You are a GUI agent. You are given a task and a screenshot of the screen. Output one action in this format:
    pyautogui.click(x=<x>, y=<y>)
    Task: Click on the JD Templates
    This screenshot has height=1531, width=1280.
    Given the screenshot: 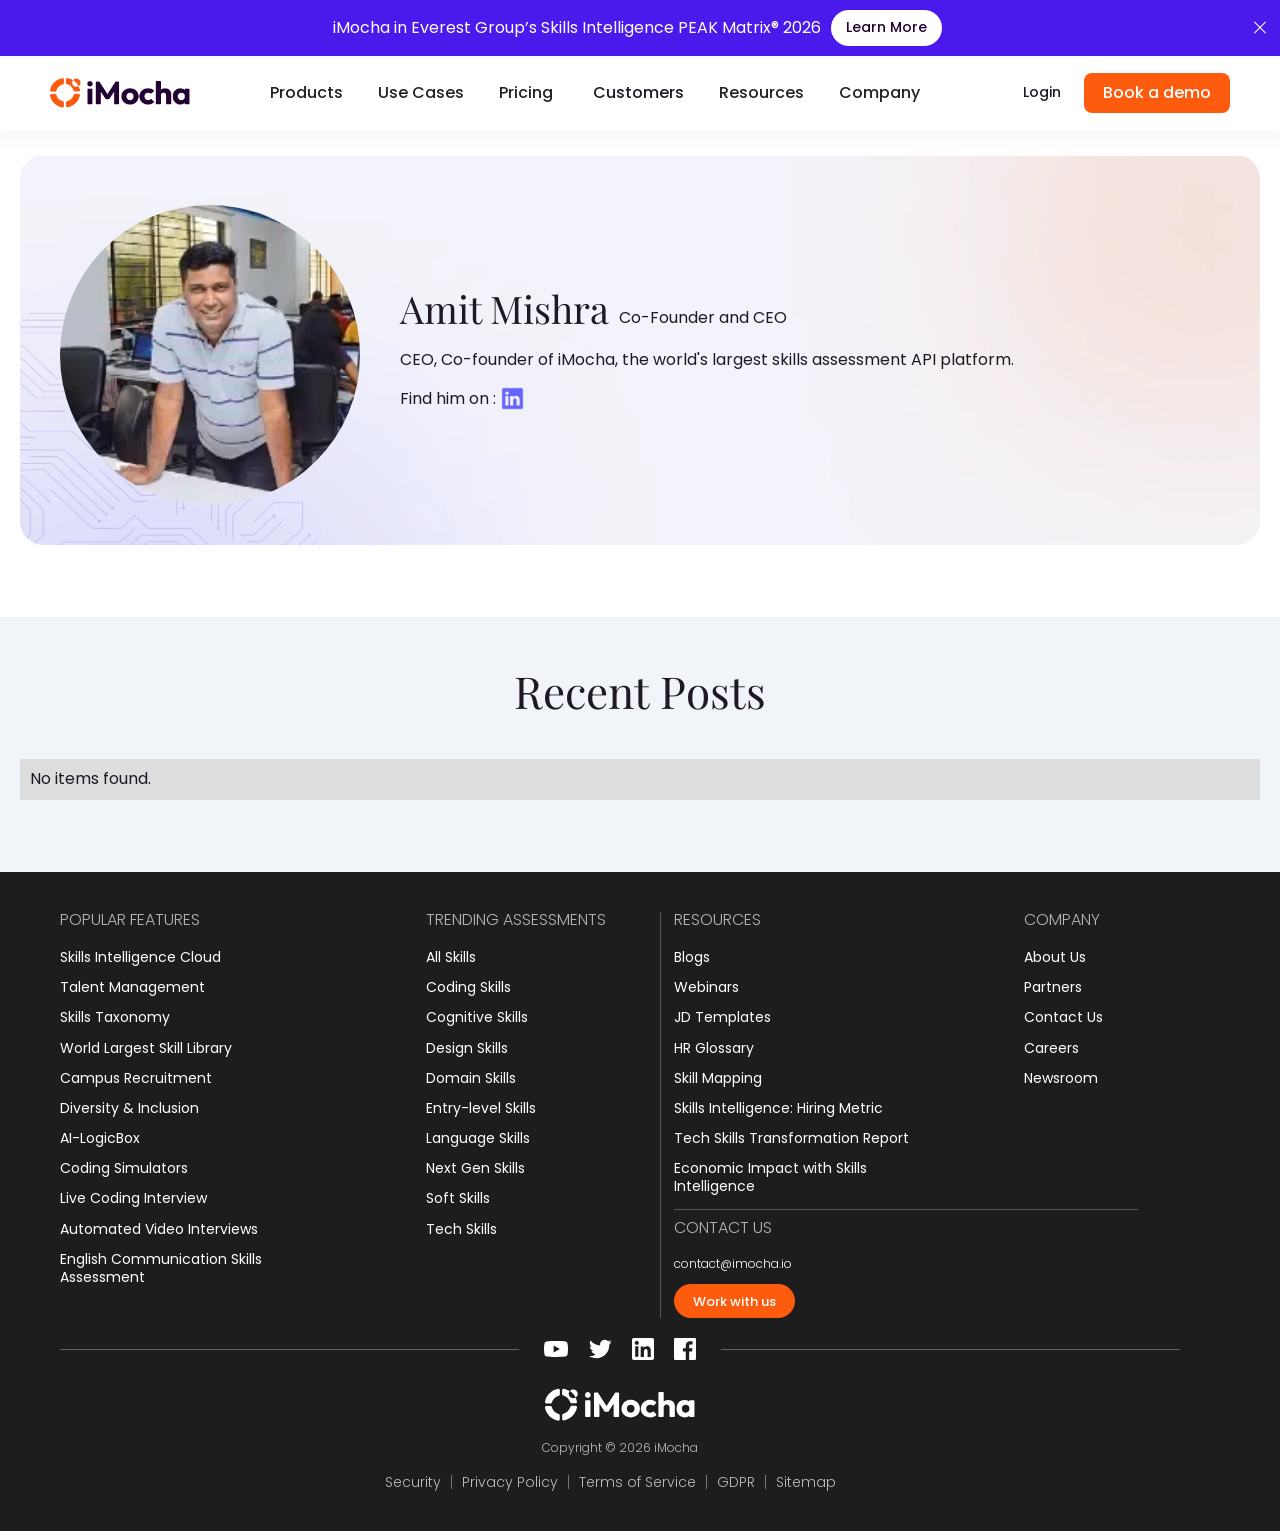 What is the action you would take?
    pyautogui.click(x=722, y=1017)
    